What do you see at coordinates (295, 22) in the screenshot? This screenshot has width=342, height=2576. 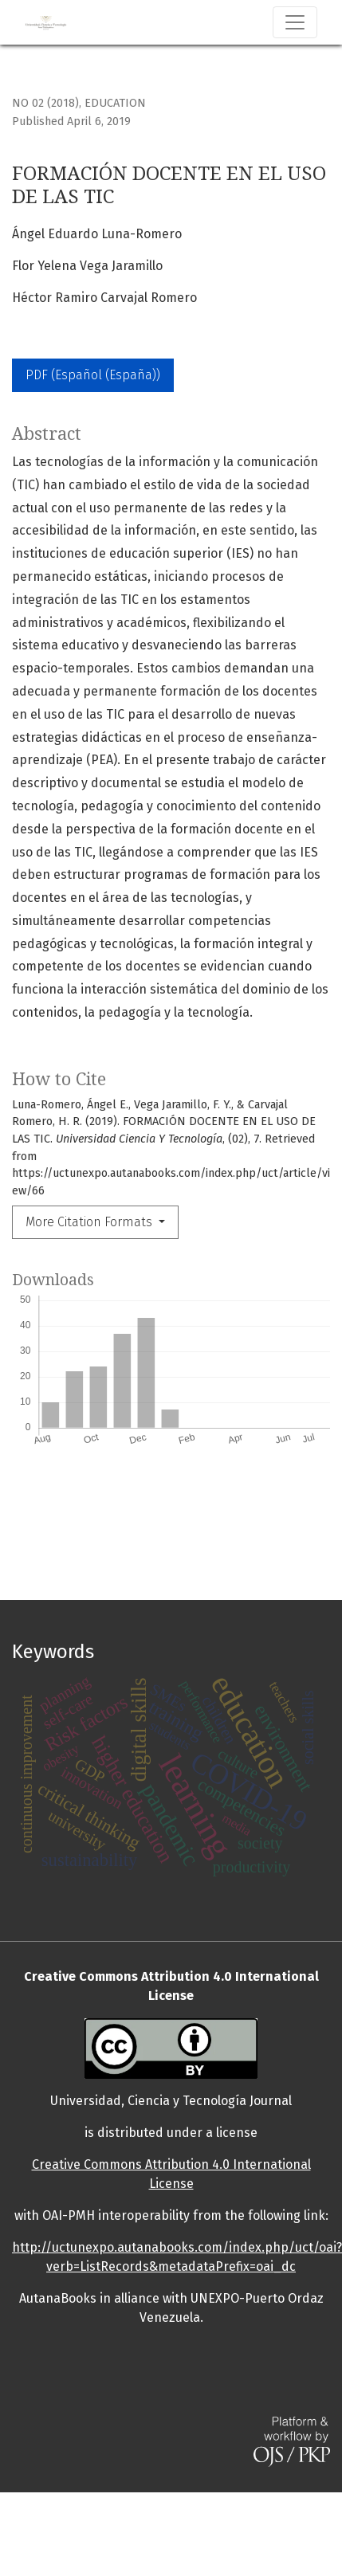 I see `[Toggle Navigation]` at bounding box center [295, 22].